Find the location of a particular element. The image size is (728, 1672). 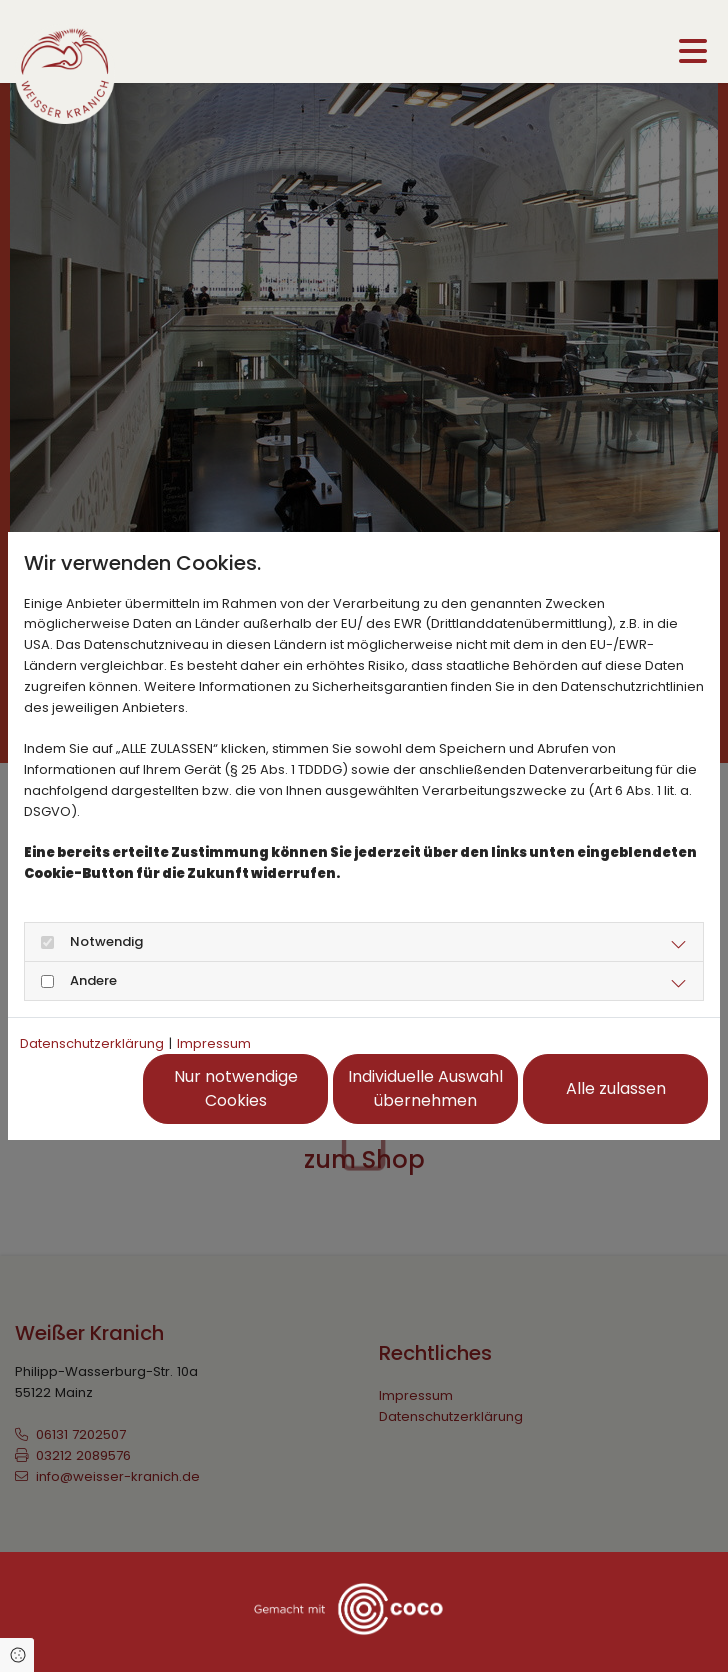

Datenschutzerklärung is located at coordinates (92, 1043).